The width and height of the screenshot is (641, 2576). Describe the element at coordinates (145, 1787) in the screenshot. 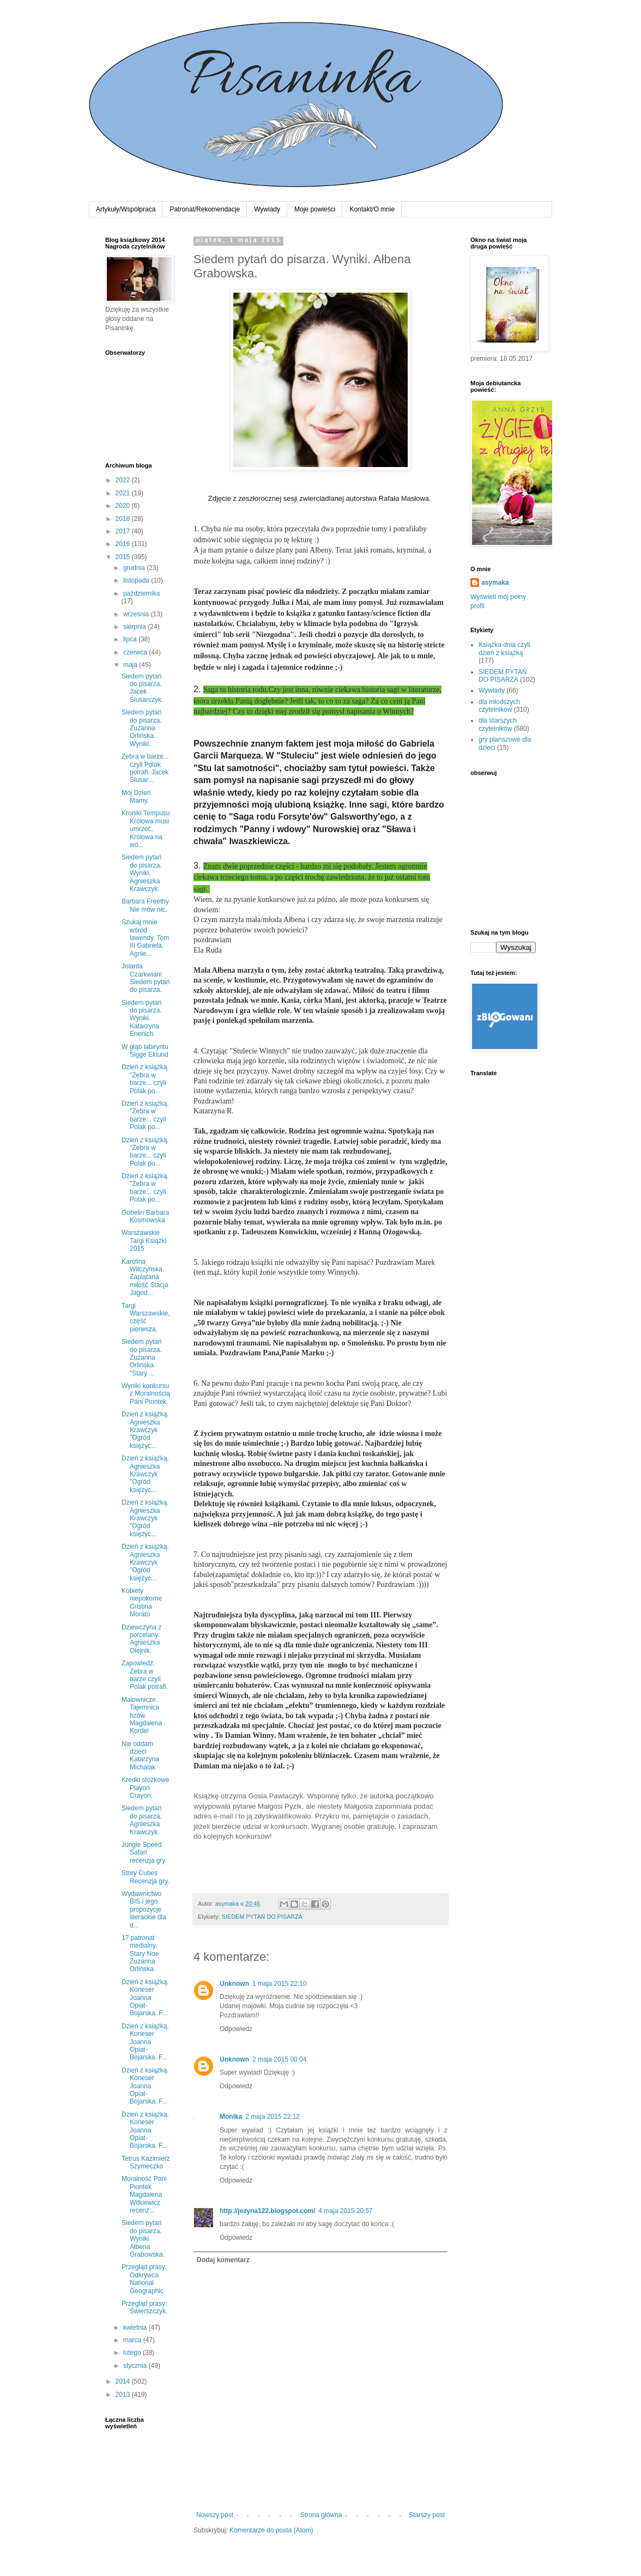

I see `Kredki stożkowe Playon Crayon.` at that location.